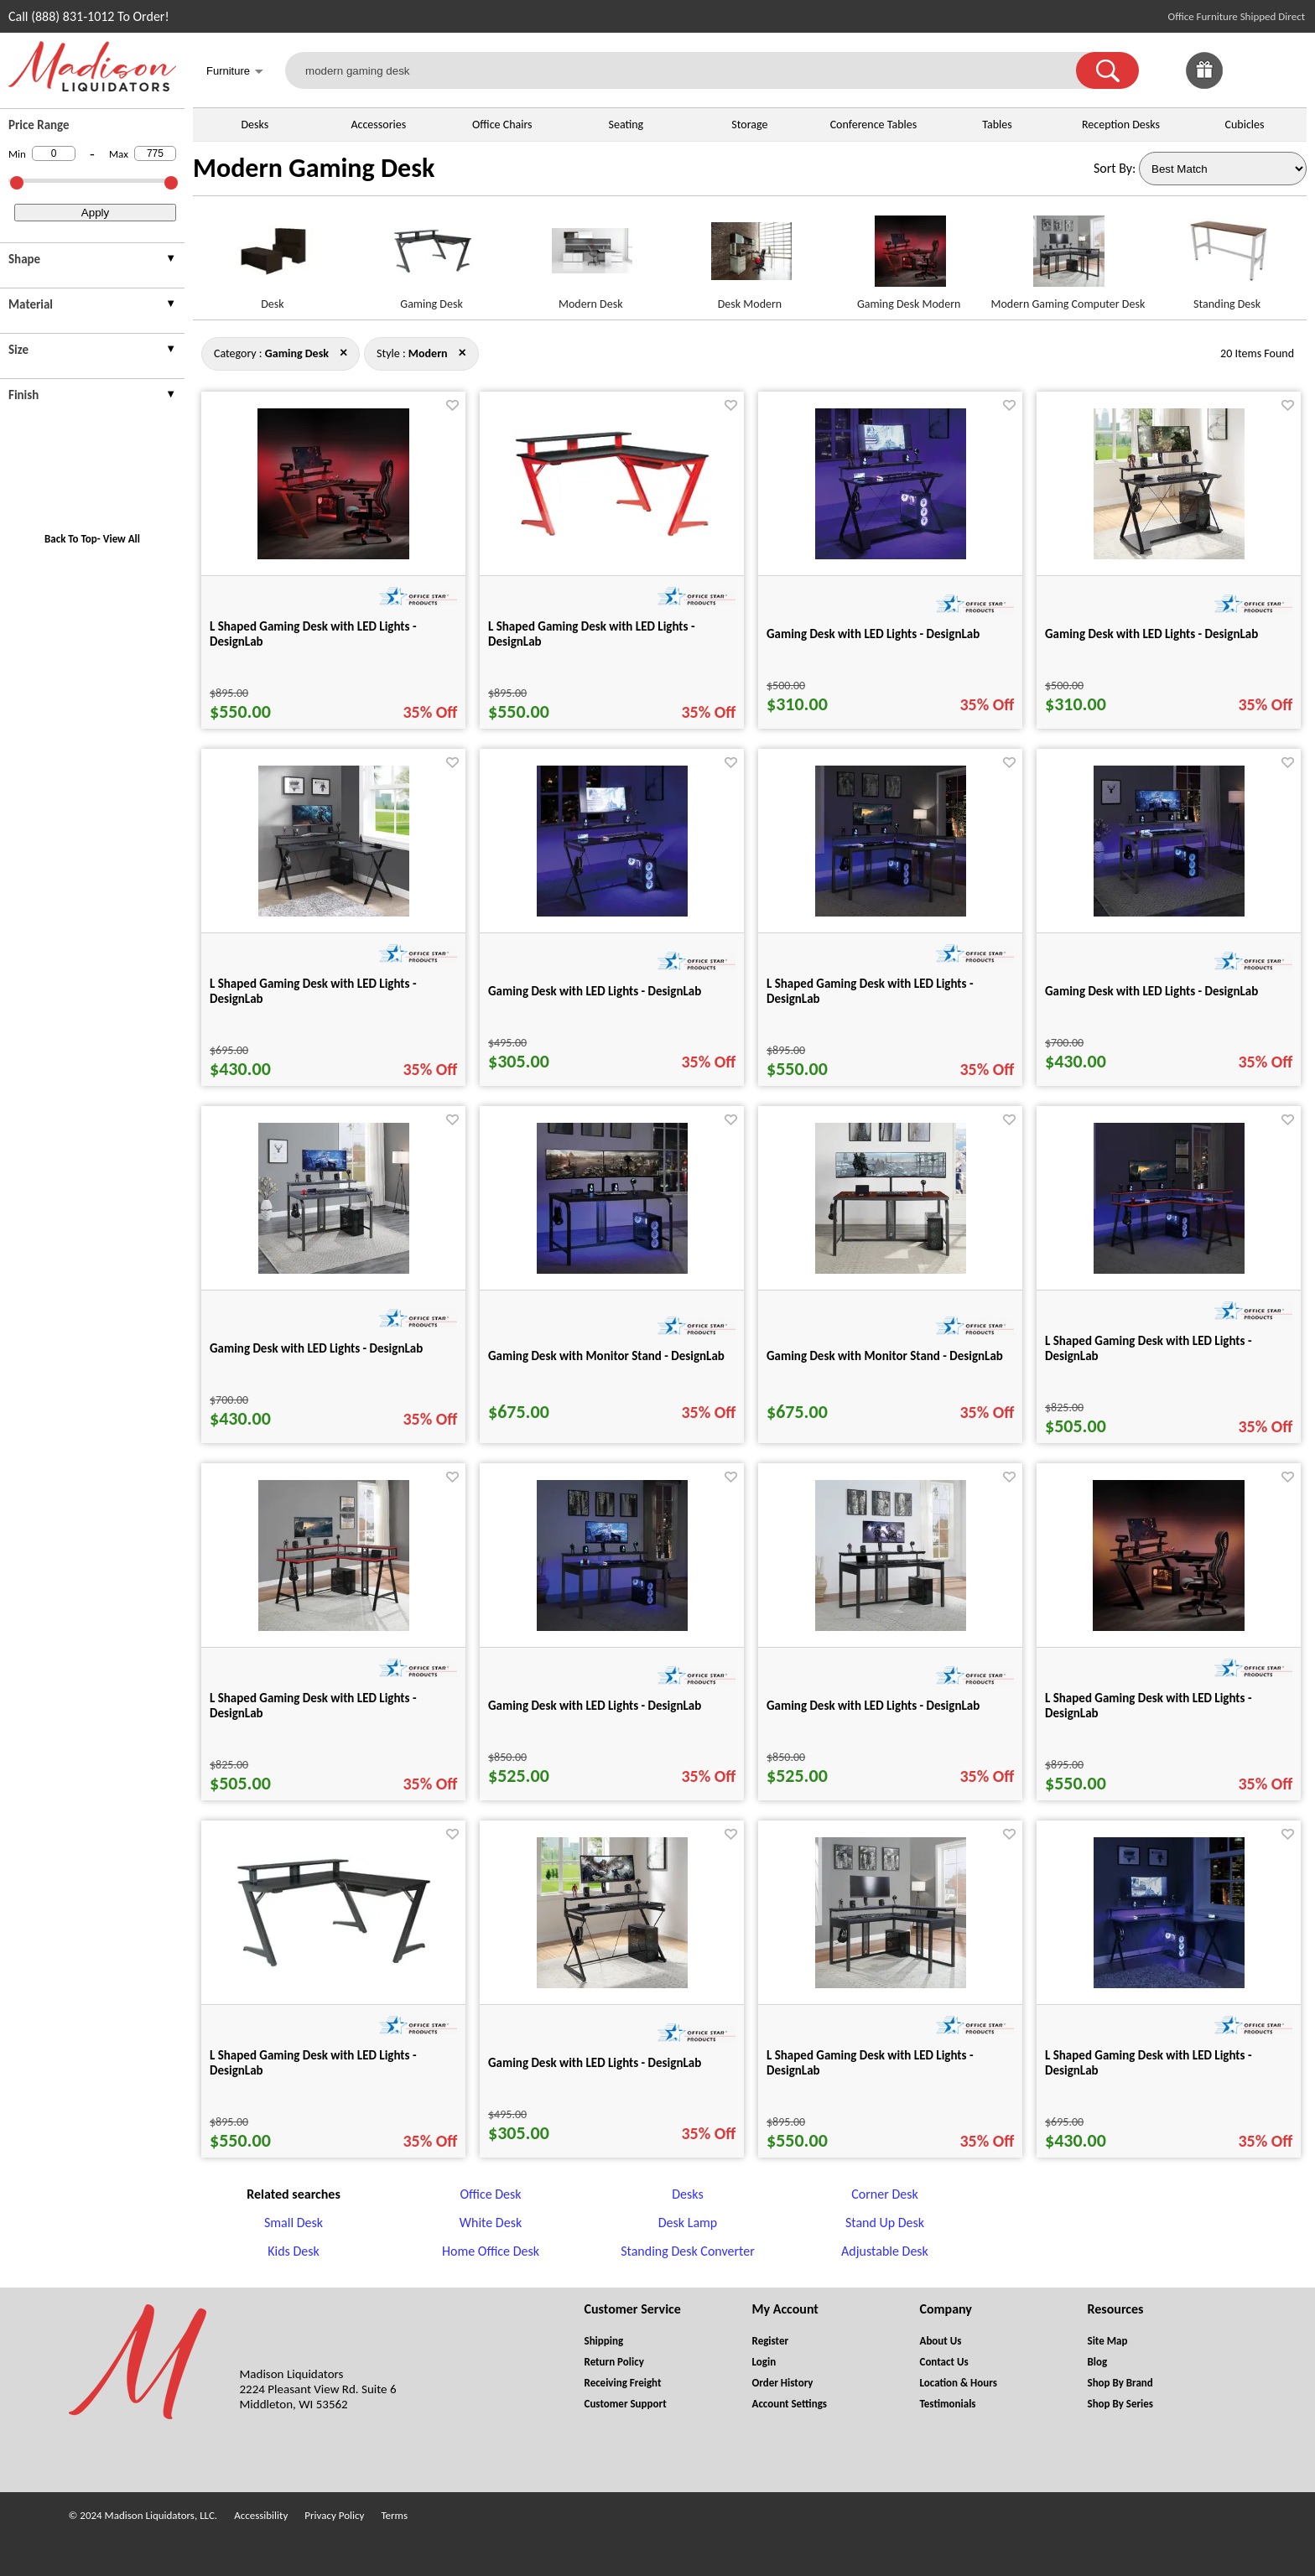 This screenshot has width=1315, height=2576. What do you see at coordinates (462, 352) in the screenshot?
I see `× [gaming+desk close]` at bounding box center [462, 352].